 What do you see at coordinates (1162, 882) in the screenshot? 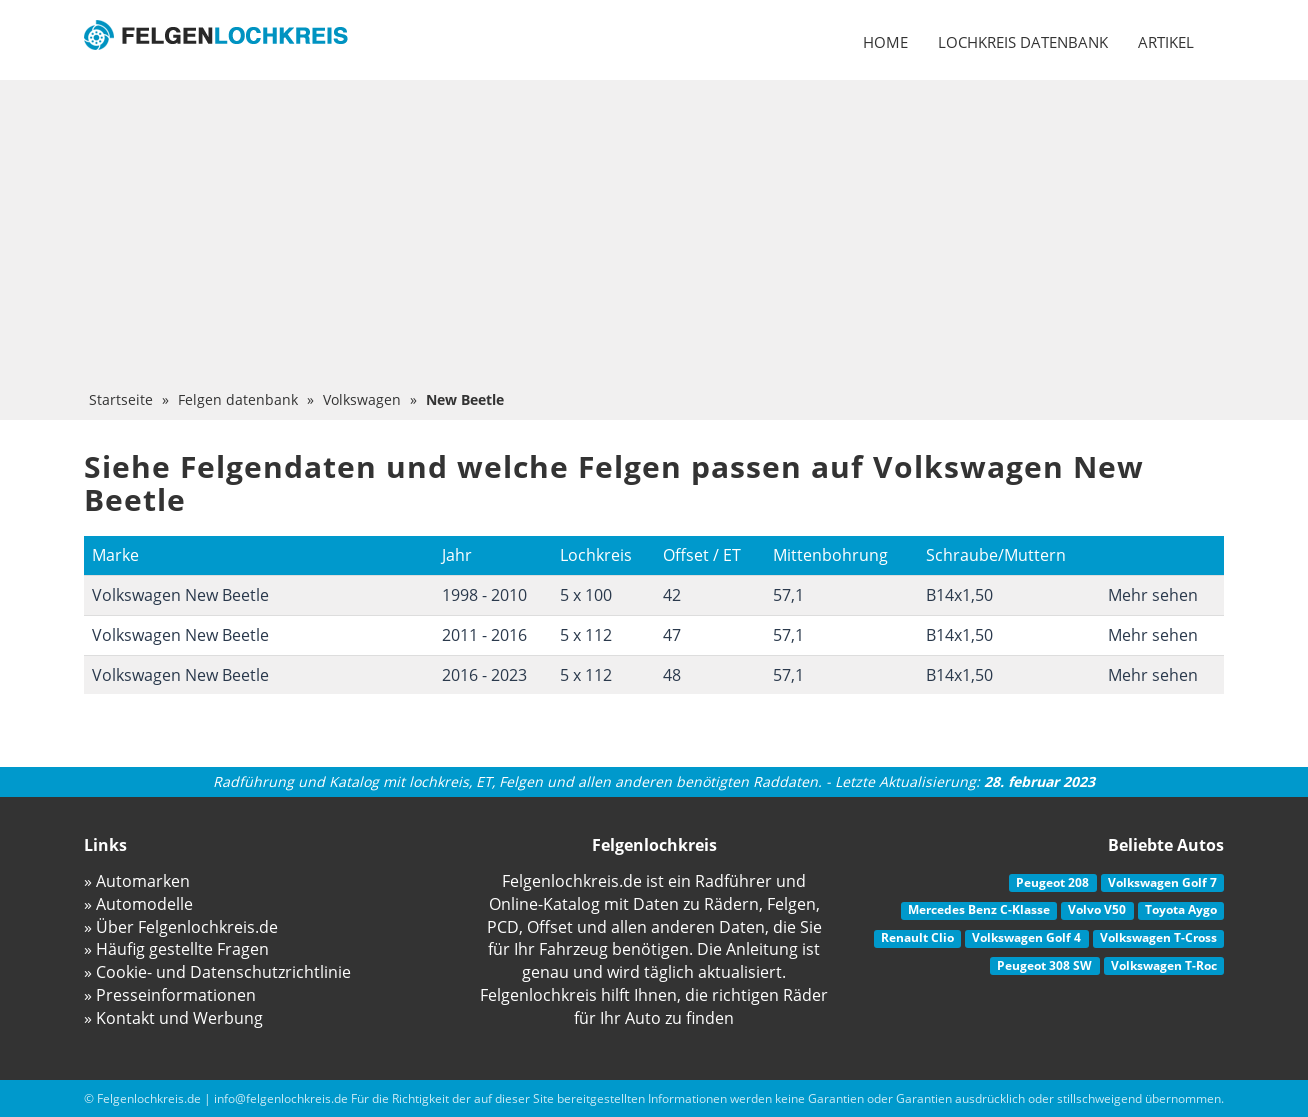
I see `Volkswagen Golf 7` at bounding box center [1162, 882].